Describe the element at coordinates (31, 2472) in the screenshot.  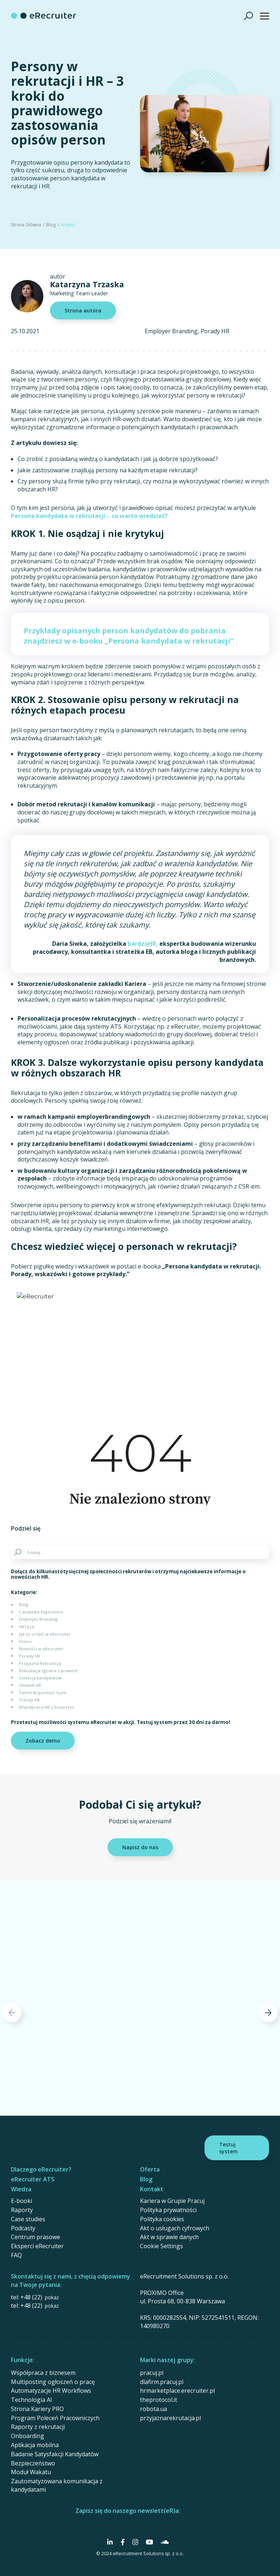
I see `Moduł Wakatu` at that location.